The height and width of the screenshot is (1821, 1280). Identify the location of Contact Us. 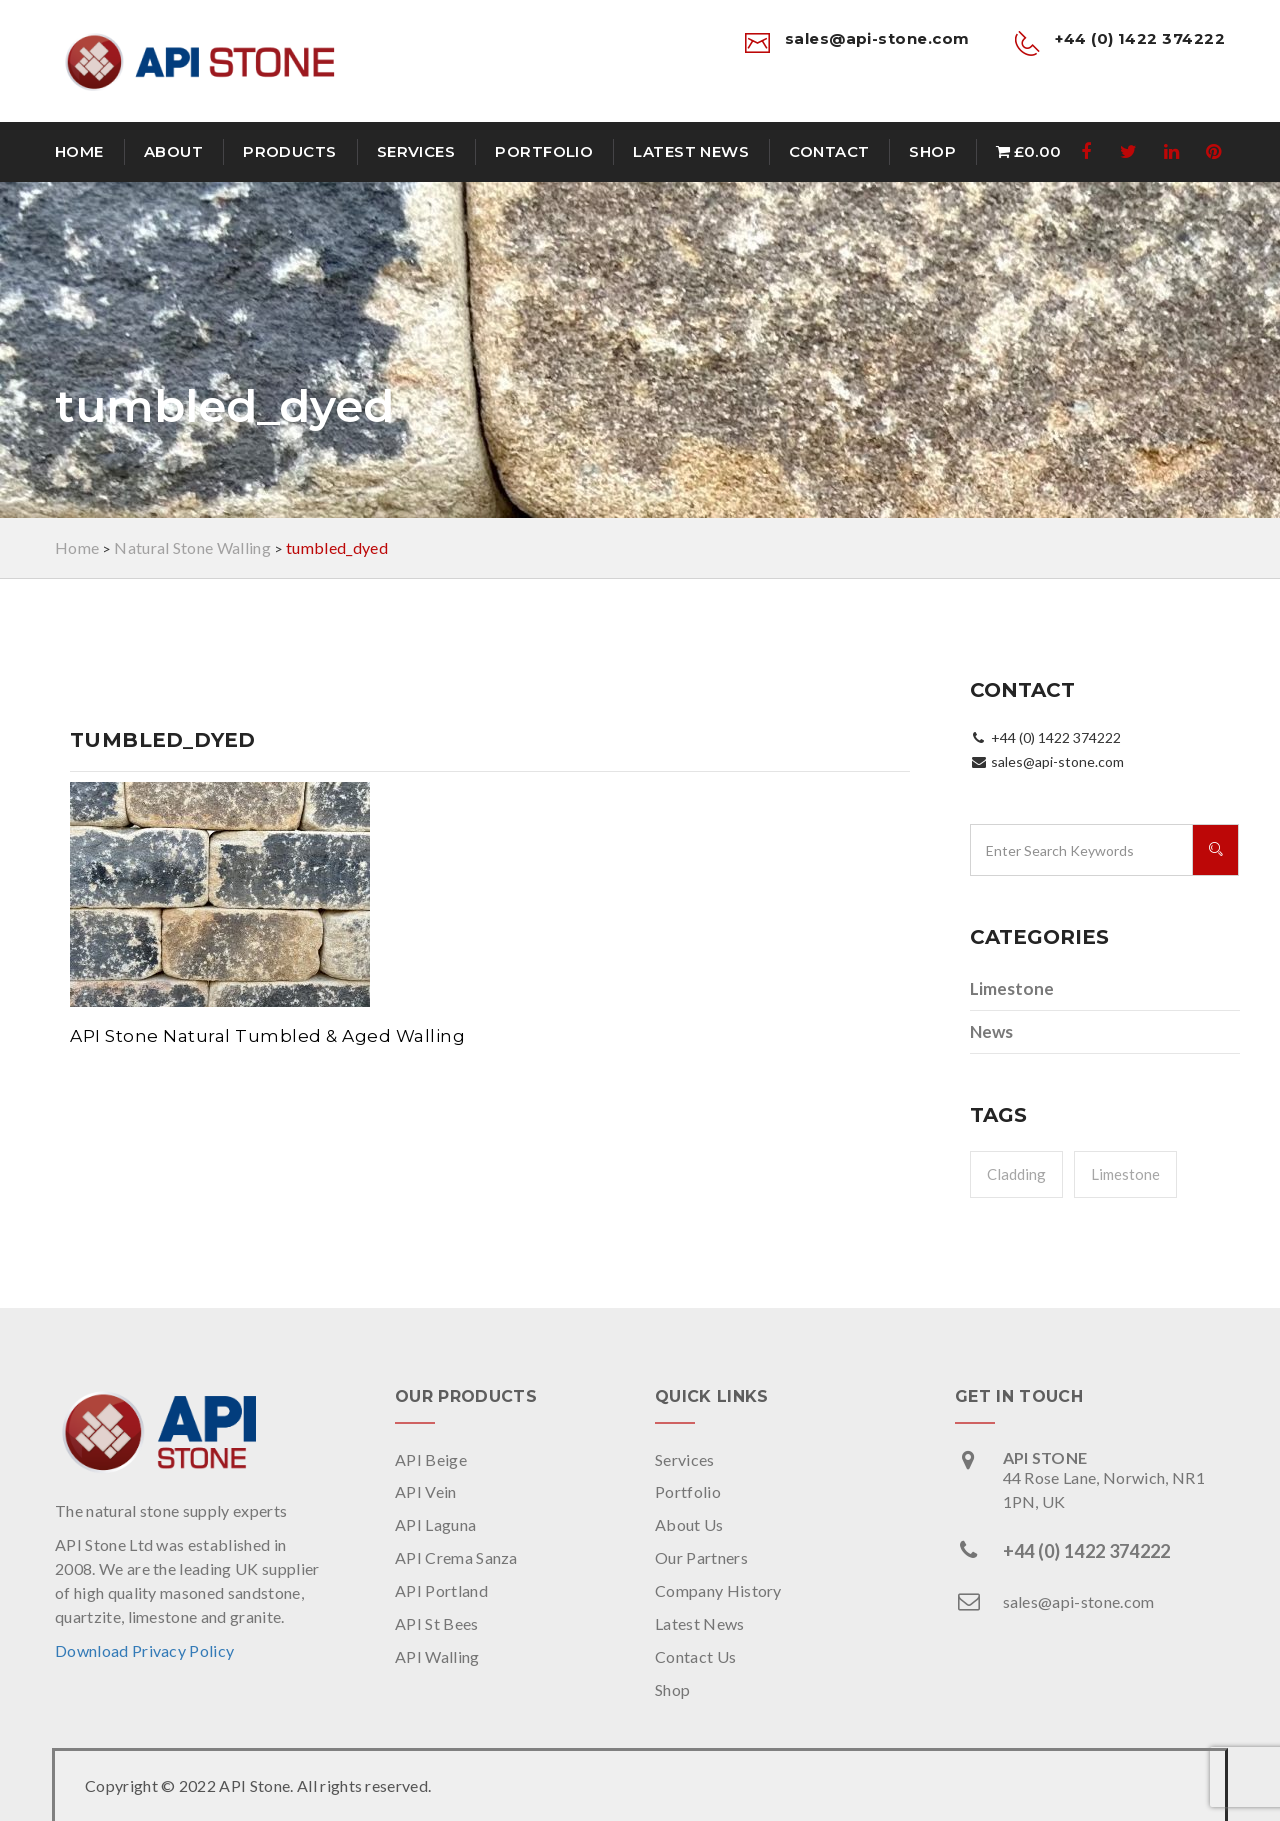
(695, 1656).